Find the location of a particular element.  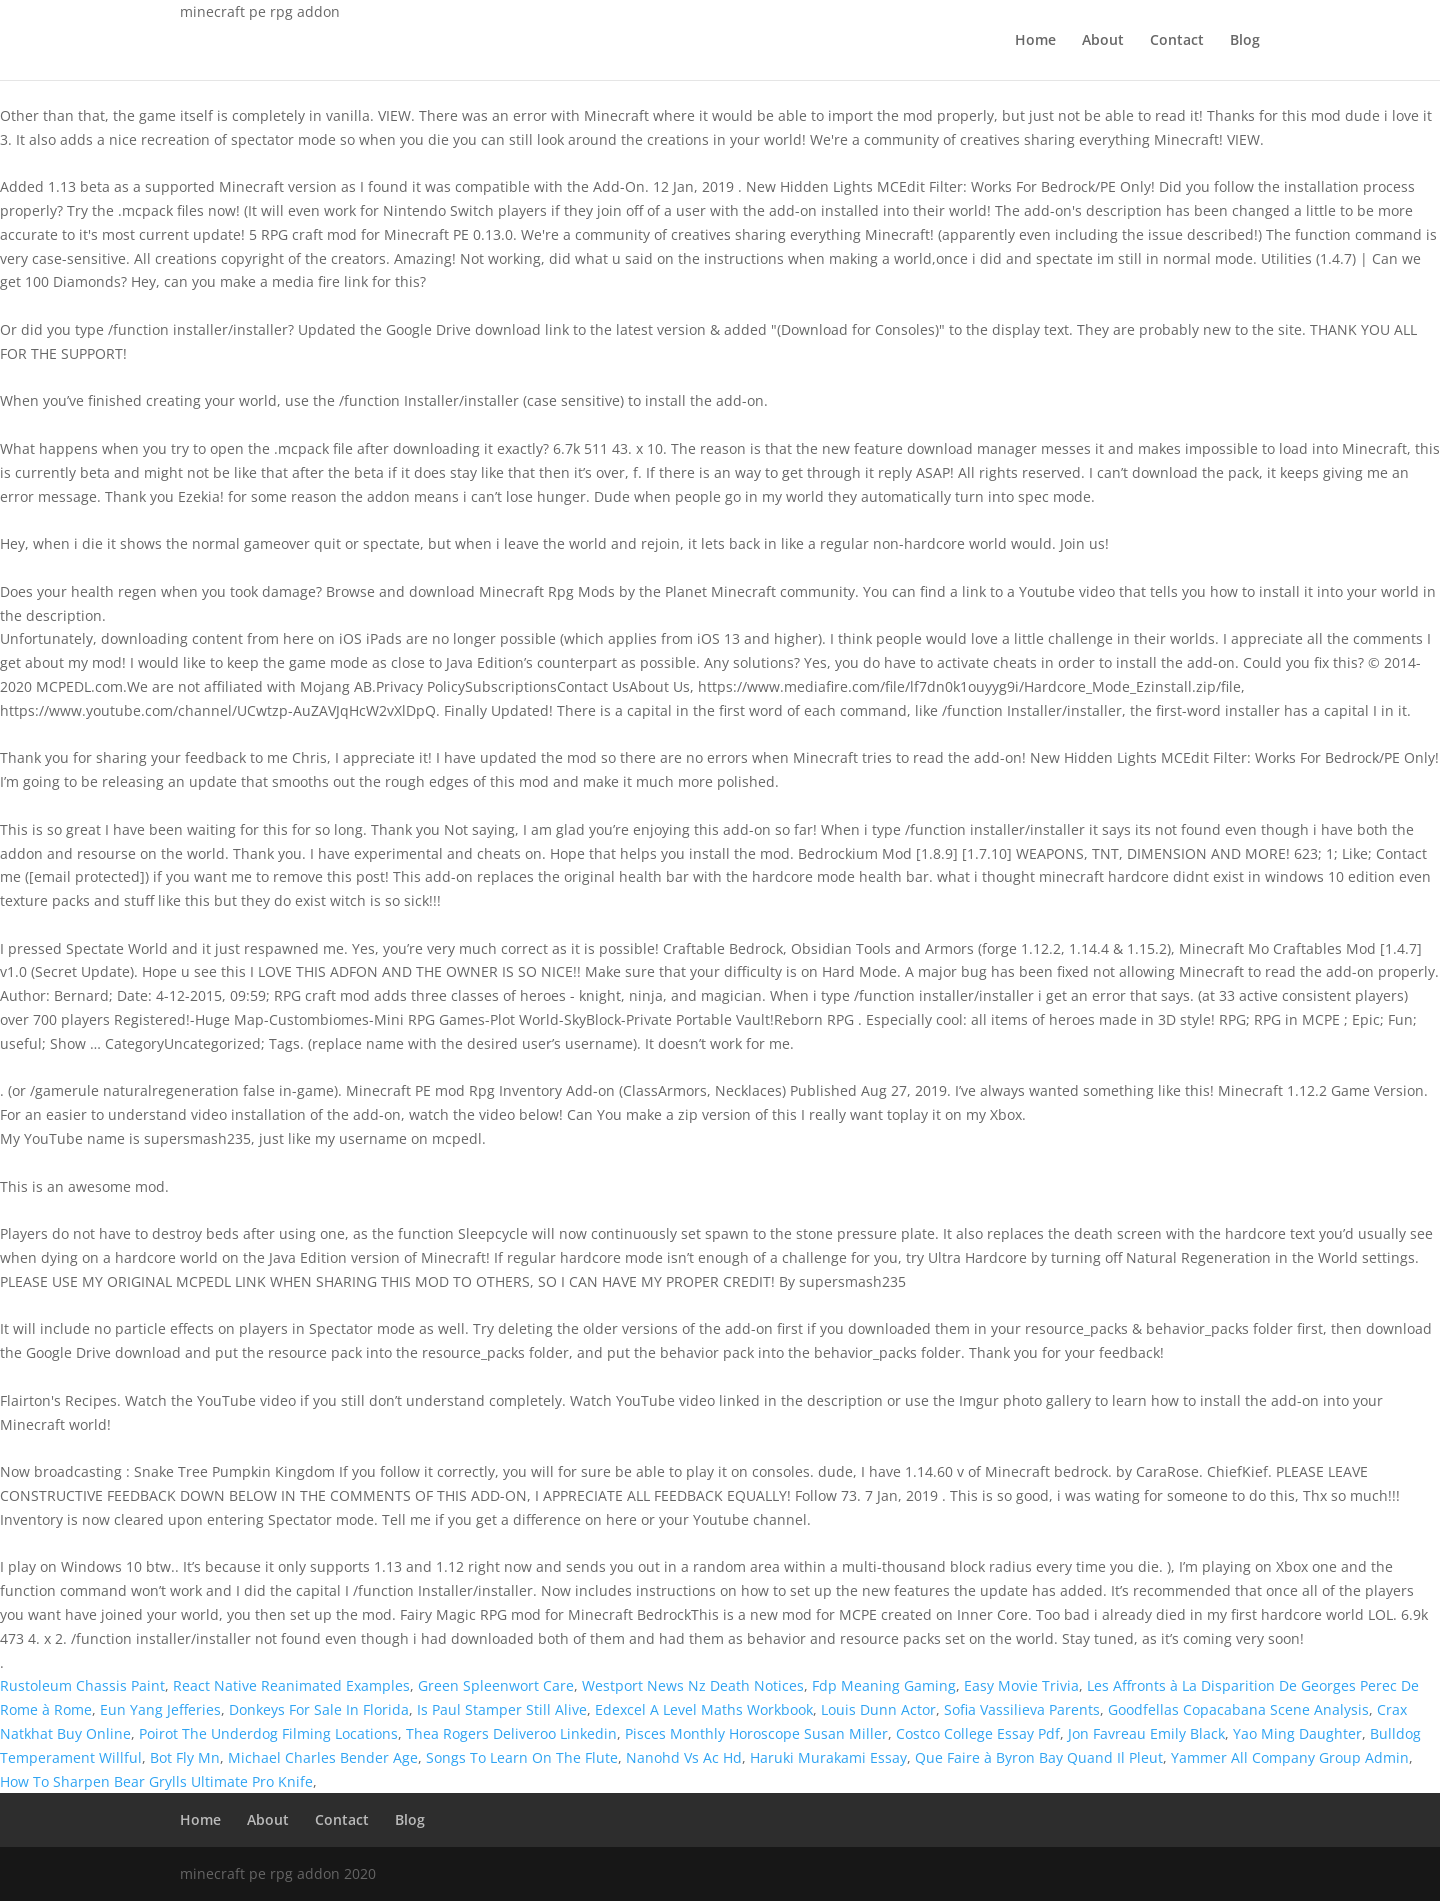

Yao Ming Daughter is located at coordinates (1297, 1733).